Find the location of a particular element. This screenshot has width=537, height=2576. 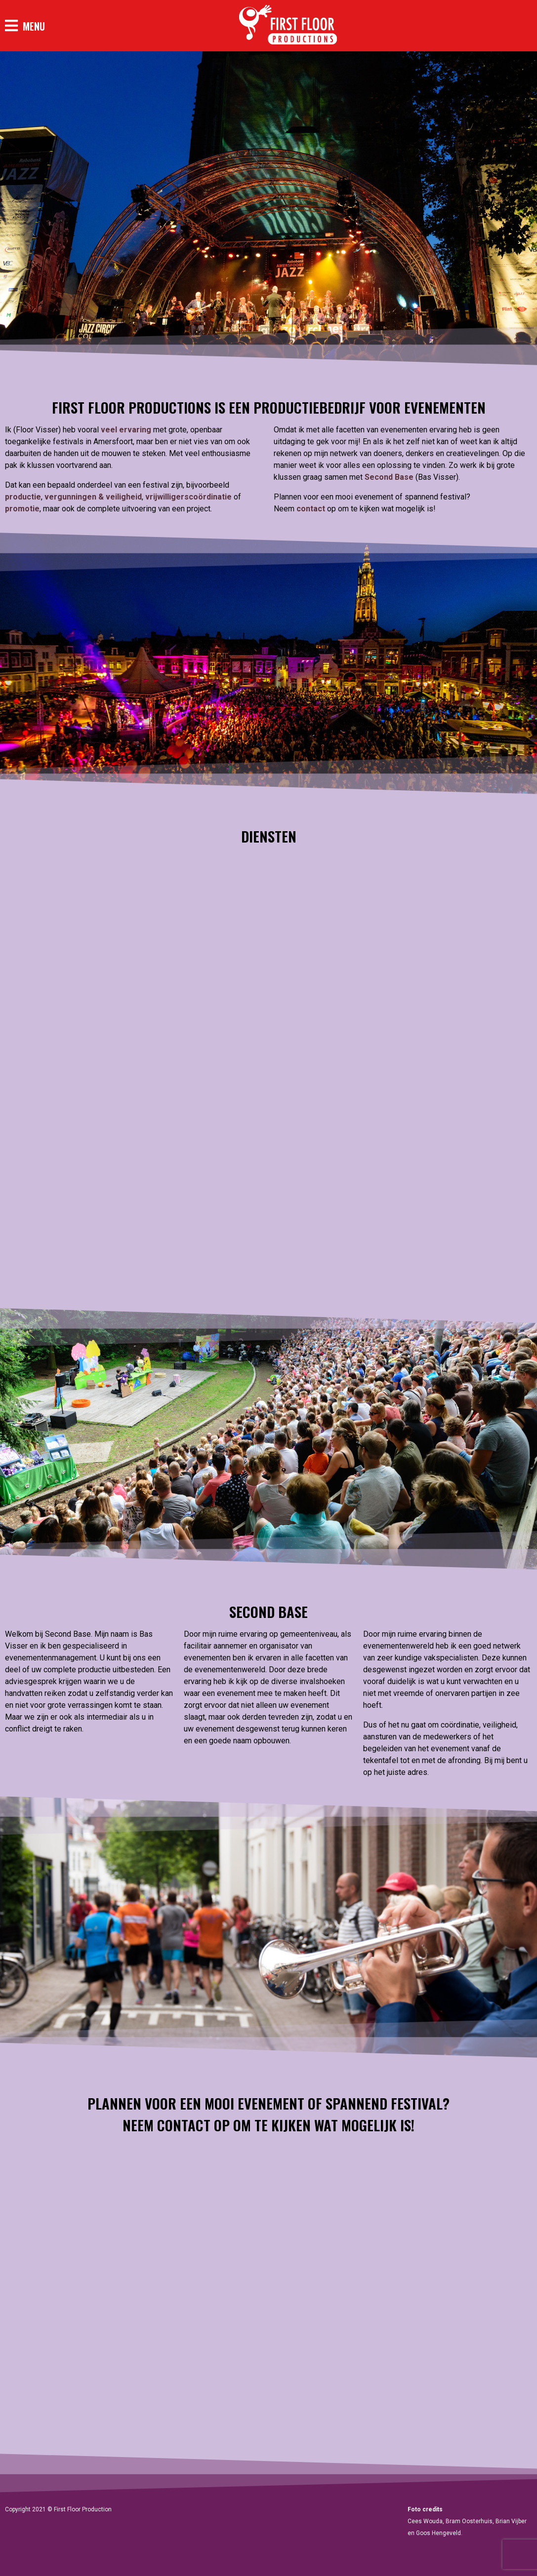

veel ervaring is located at coordinates (126, 429).